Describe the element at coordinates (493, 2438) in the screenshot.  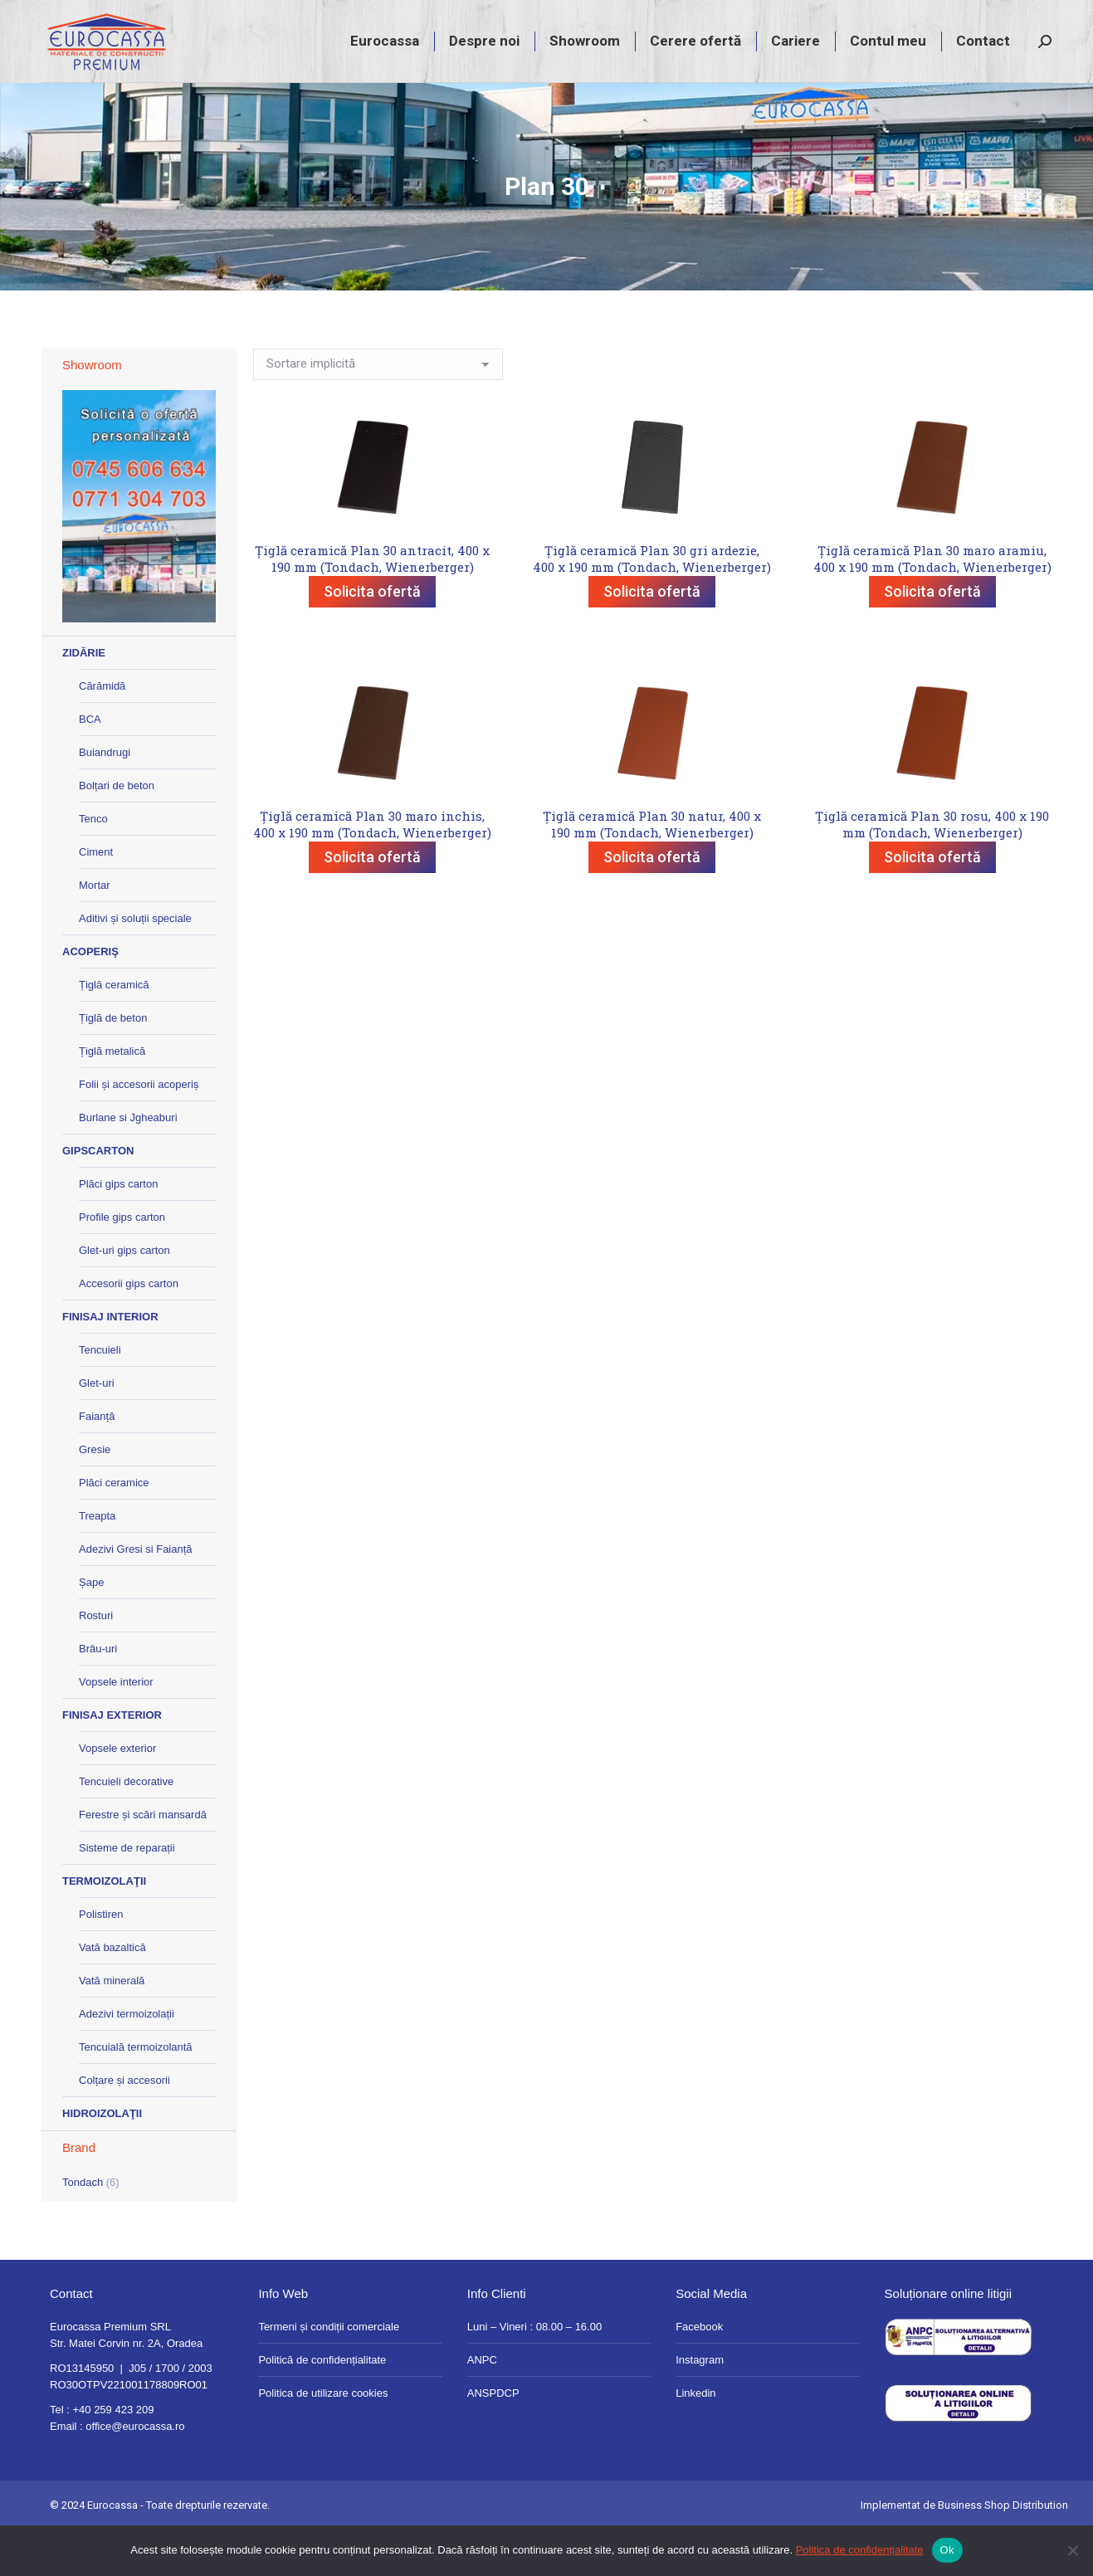
I see `ANSPDCP` at that location.